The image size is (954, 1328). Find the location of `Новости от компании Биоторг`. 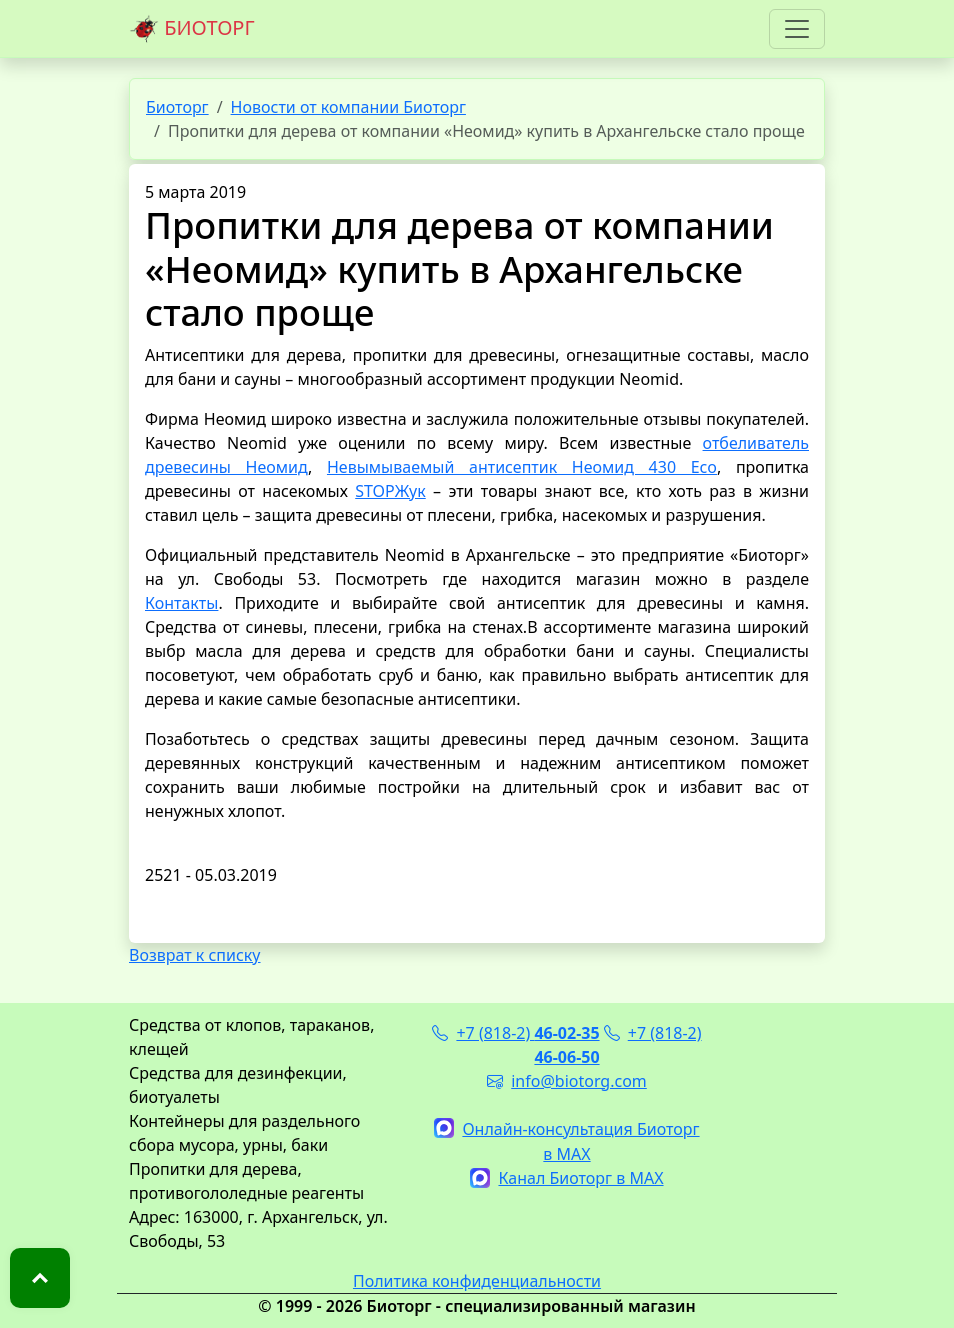

Новости от компании Биоторг is located at coordinates (348, 107).